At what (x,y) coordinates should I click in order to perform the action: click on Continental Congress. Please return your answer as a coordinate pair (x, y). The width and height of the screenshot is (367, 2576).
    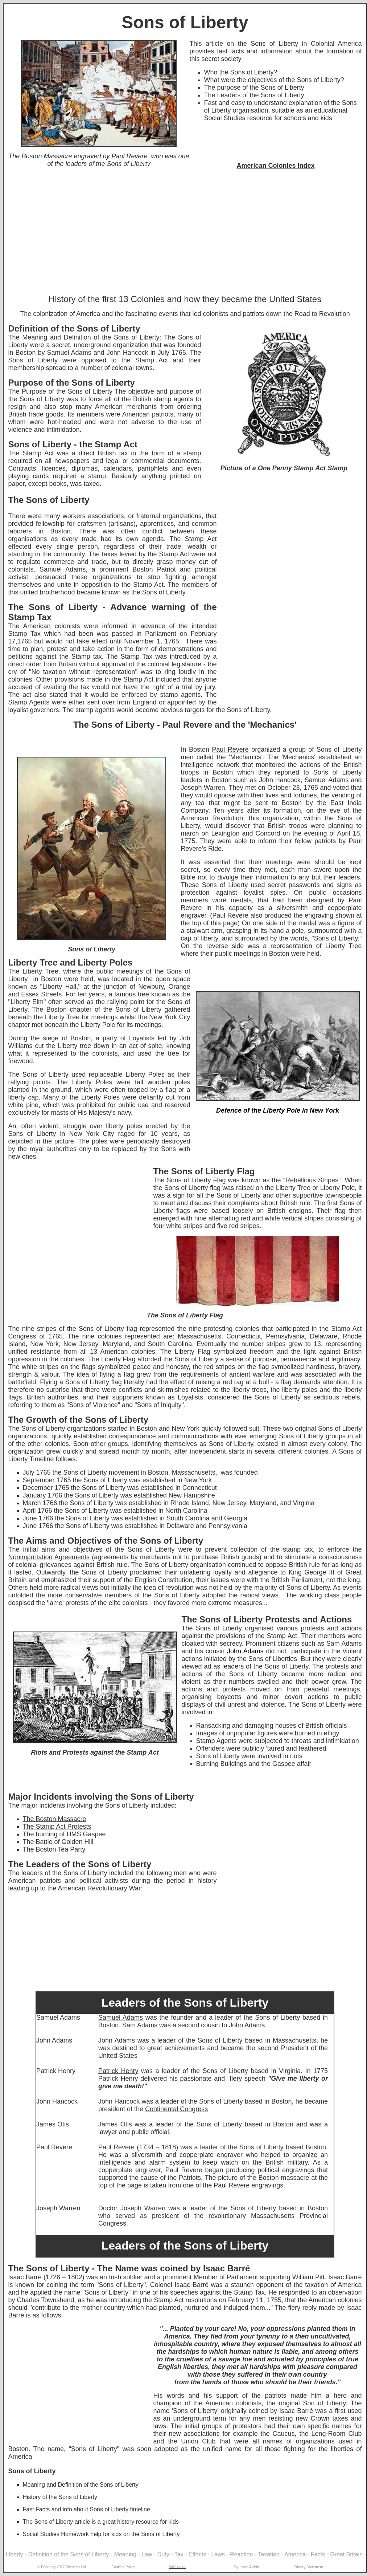
    Looking at the image, I should click on (176, 2109).